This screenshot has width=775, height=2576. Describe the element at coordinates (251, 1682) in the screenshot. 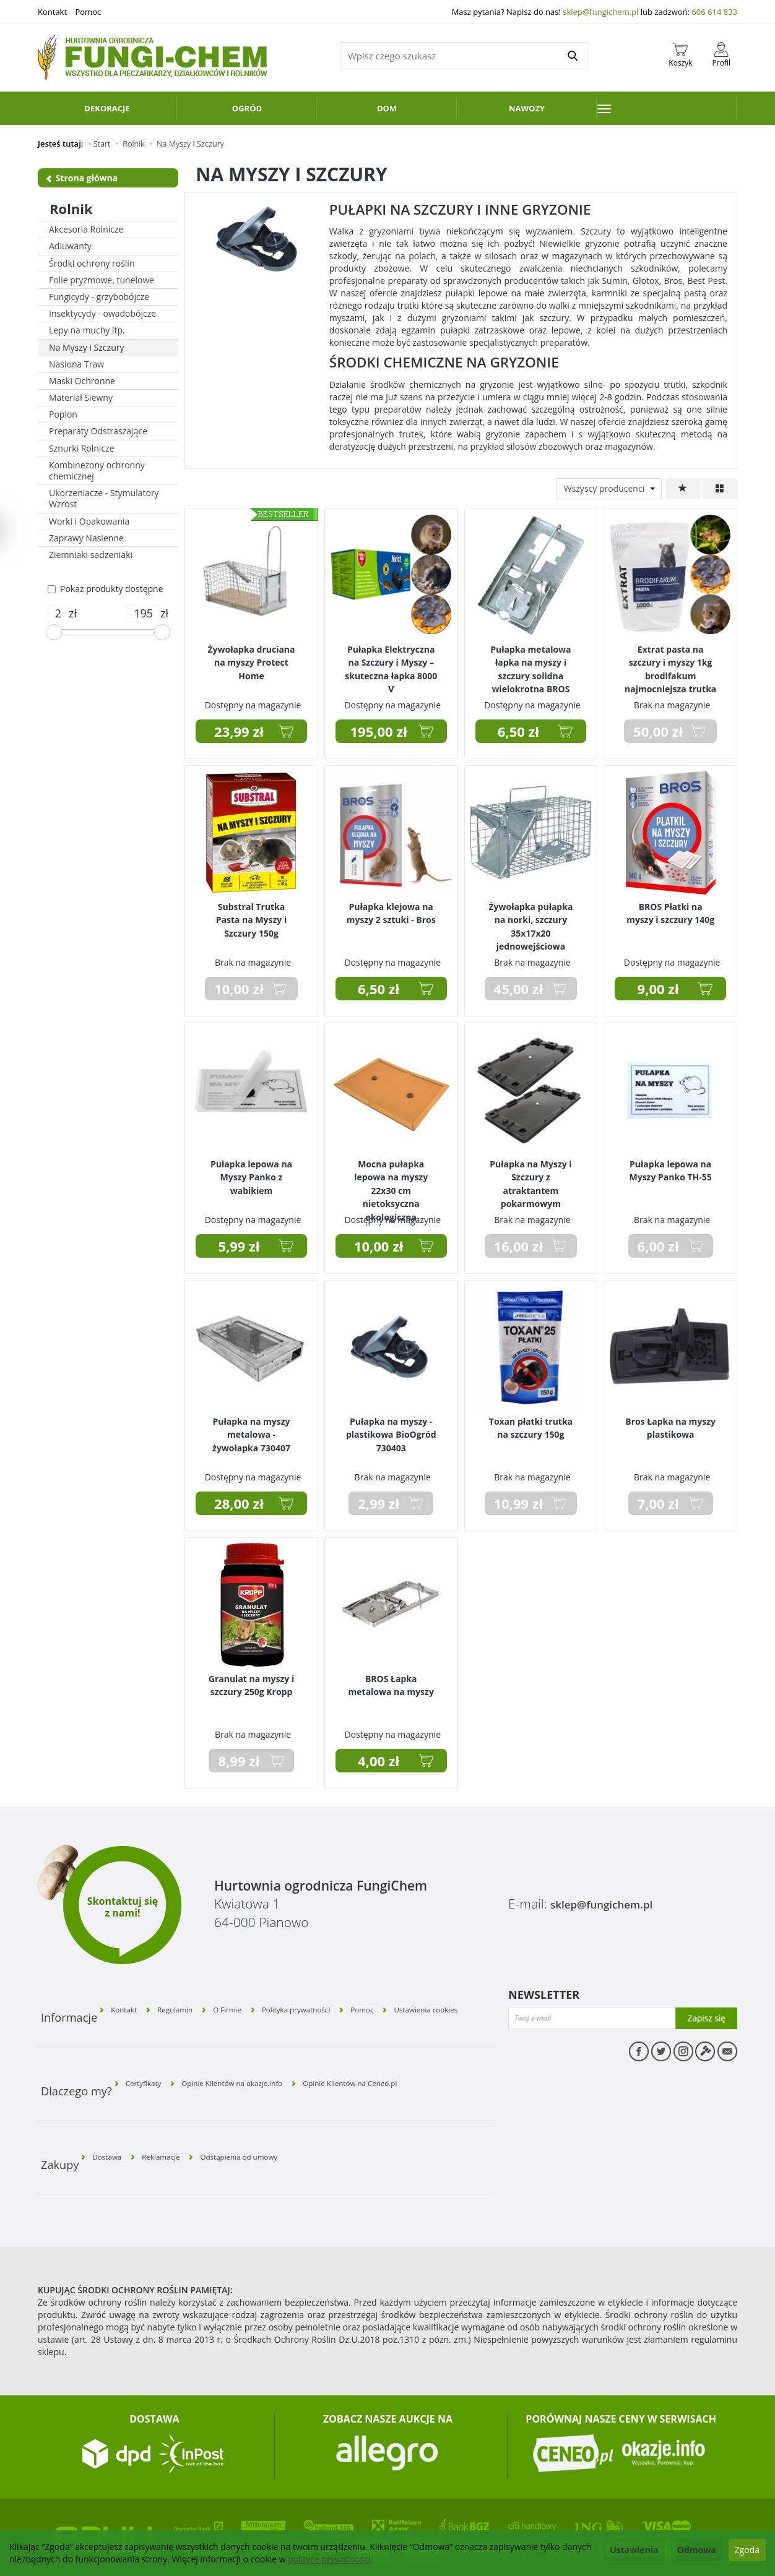

I see `Granulat na myszy i szczury 250g Kropp` at that location.